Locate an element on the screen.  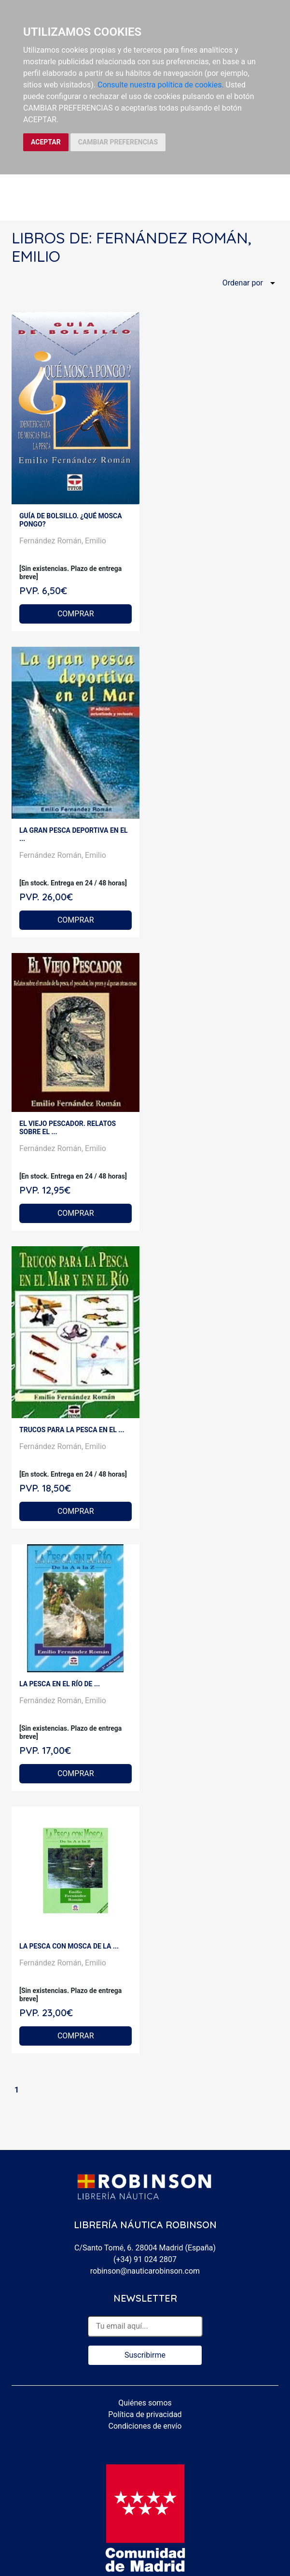
Quiénes somos is located at coordinates (145, 2402).